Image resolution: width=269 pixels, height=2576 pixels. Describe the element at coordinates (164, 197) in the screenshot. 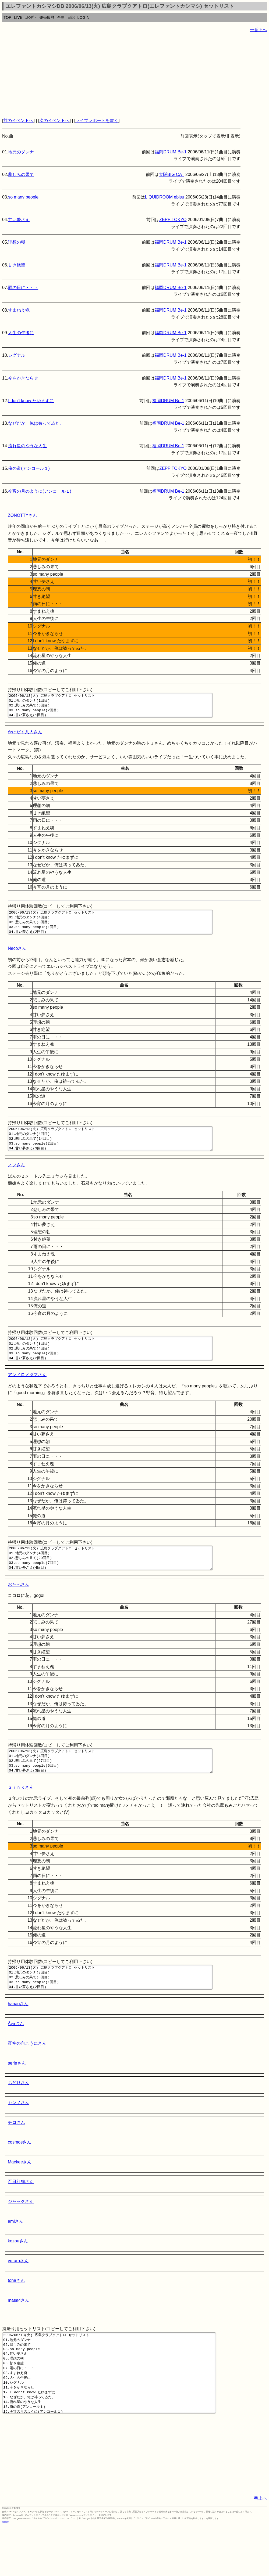

I see `LIQUIDROOM ebisu` at that location.